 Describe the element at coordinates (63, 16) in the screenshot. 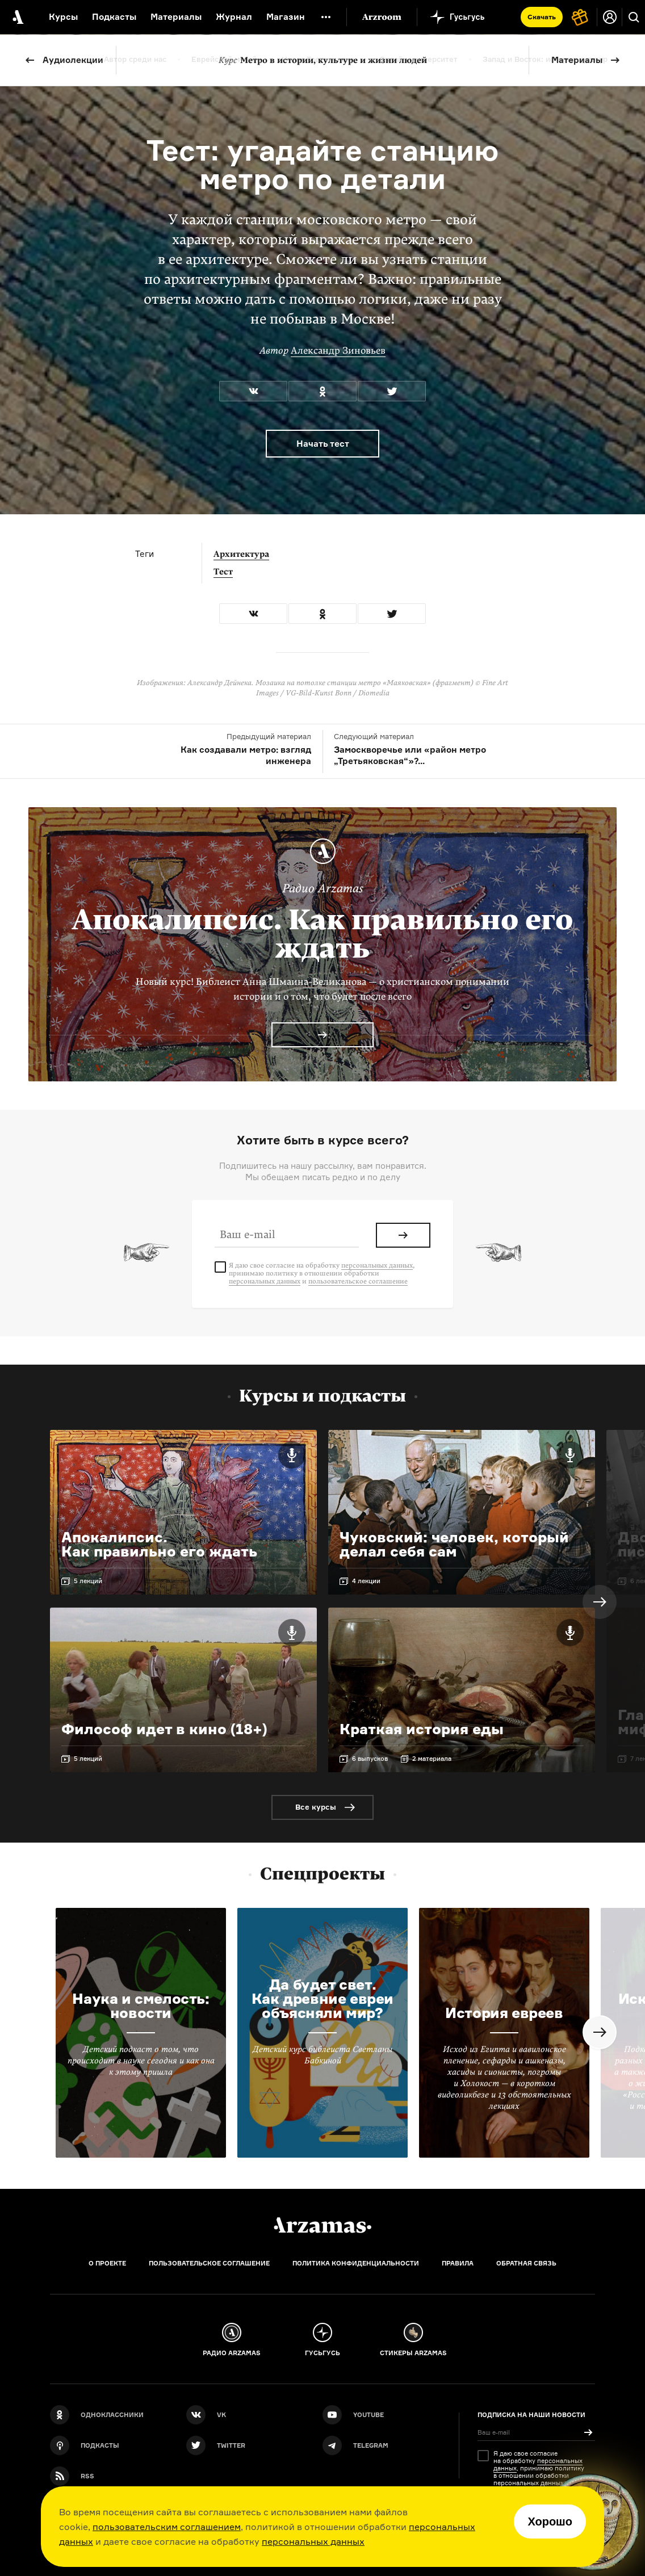

I see `Курсы` at that location.